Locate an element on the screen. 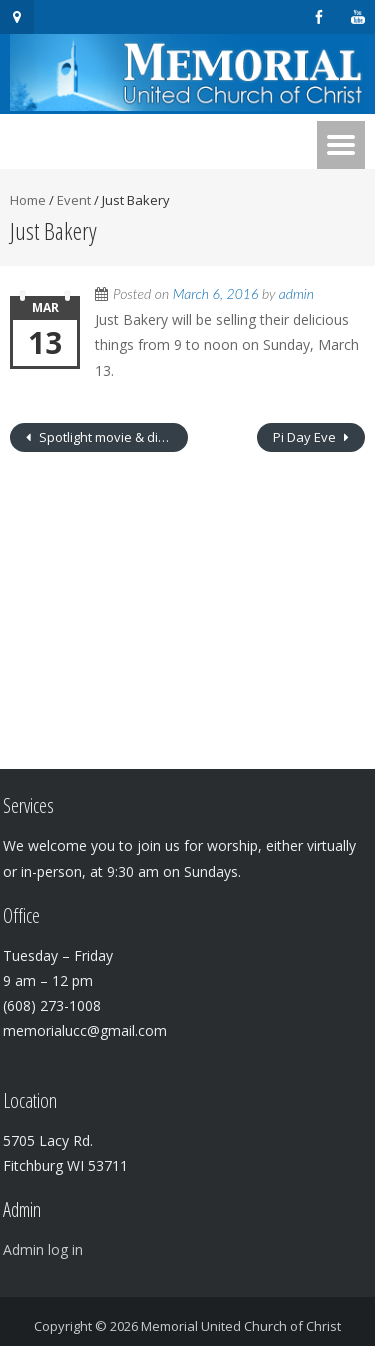 The image size is (375, 1346). Pi Day Eve is located at coordinates (306, 437).